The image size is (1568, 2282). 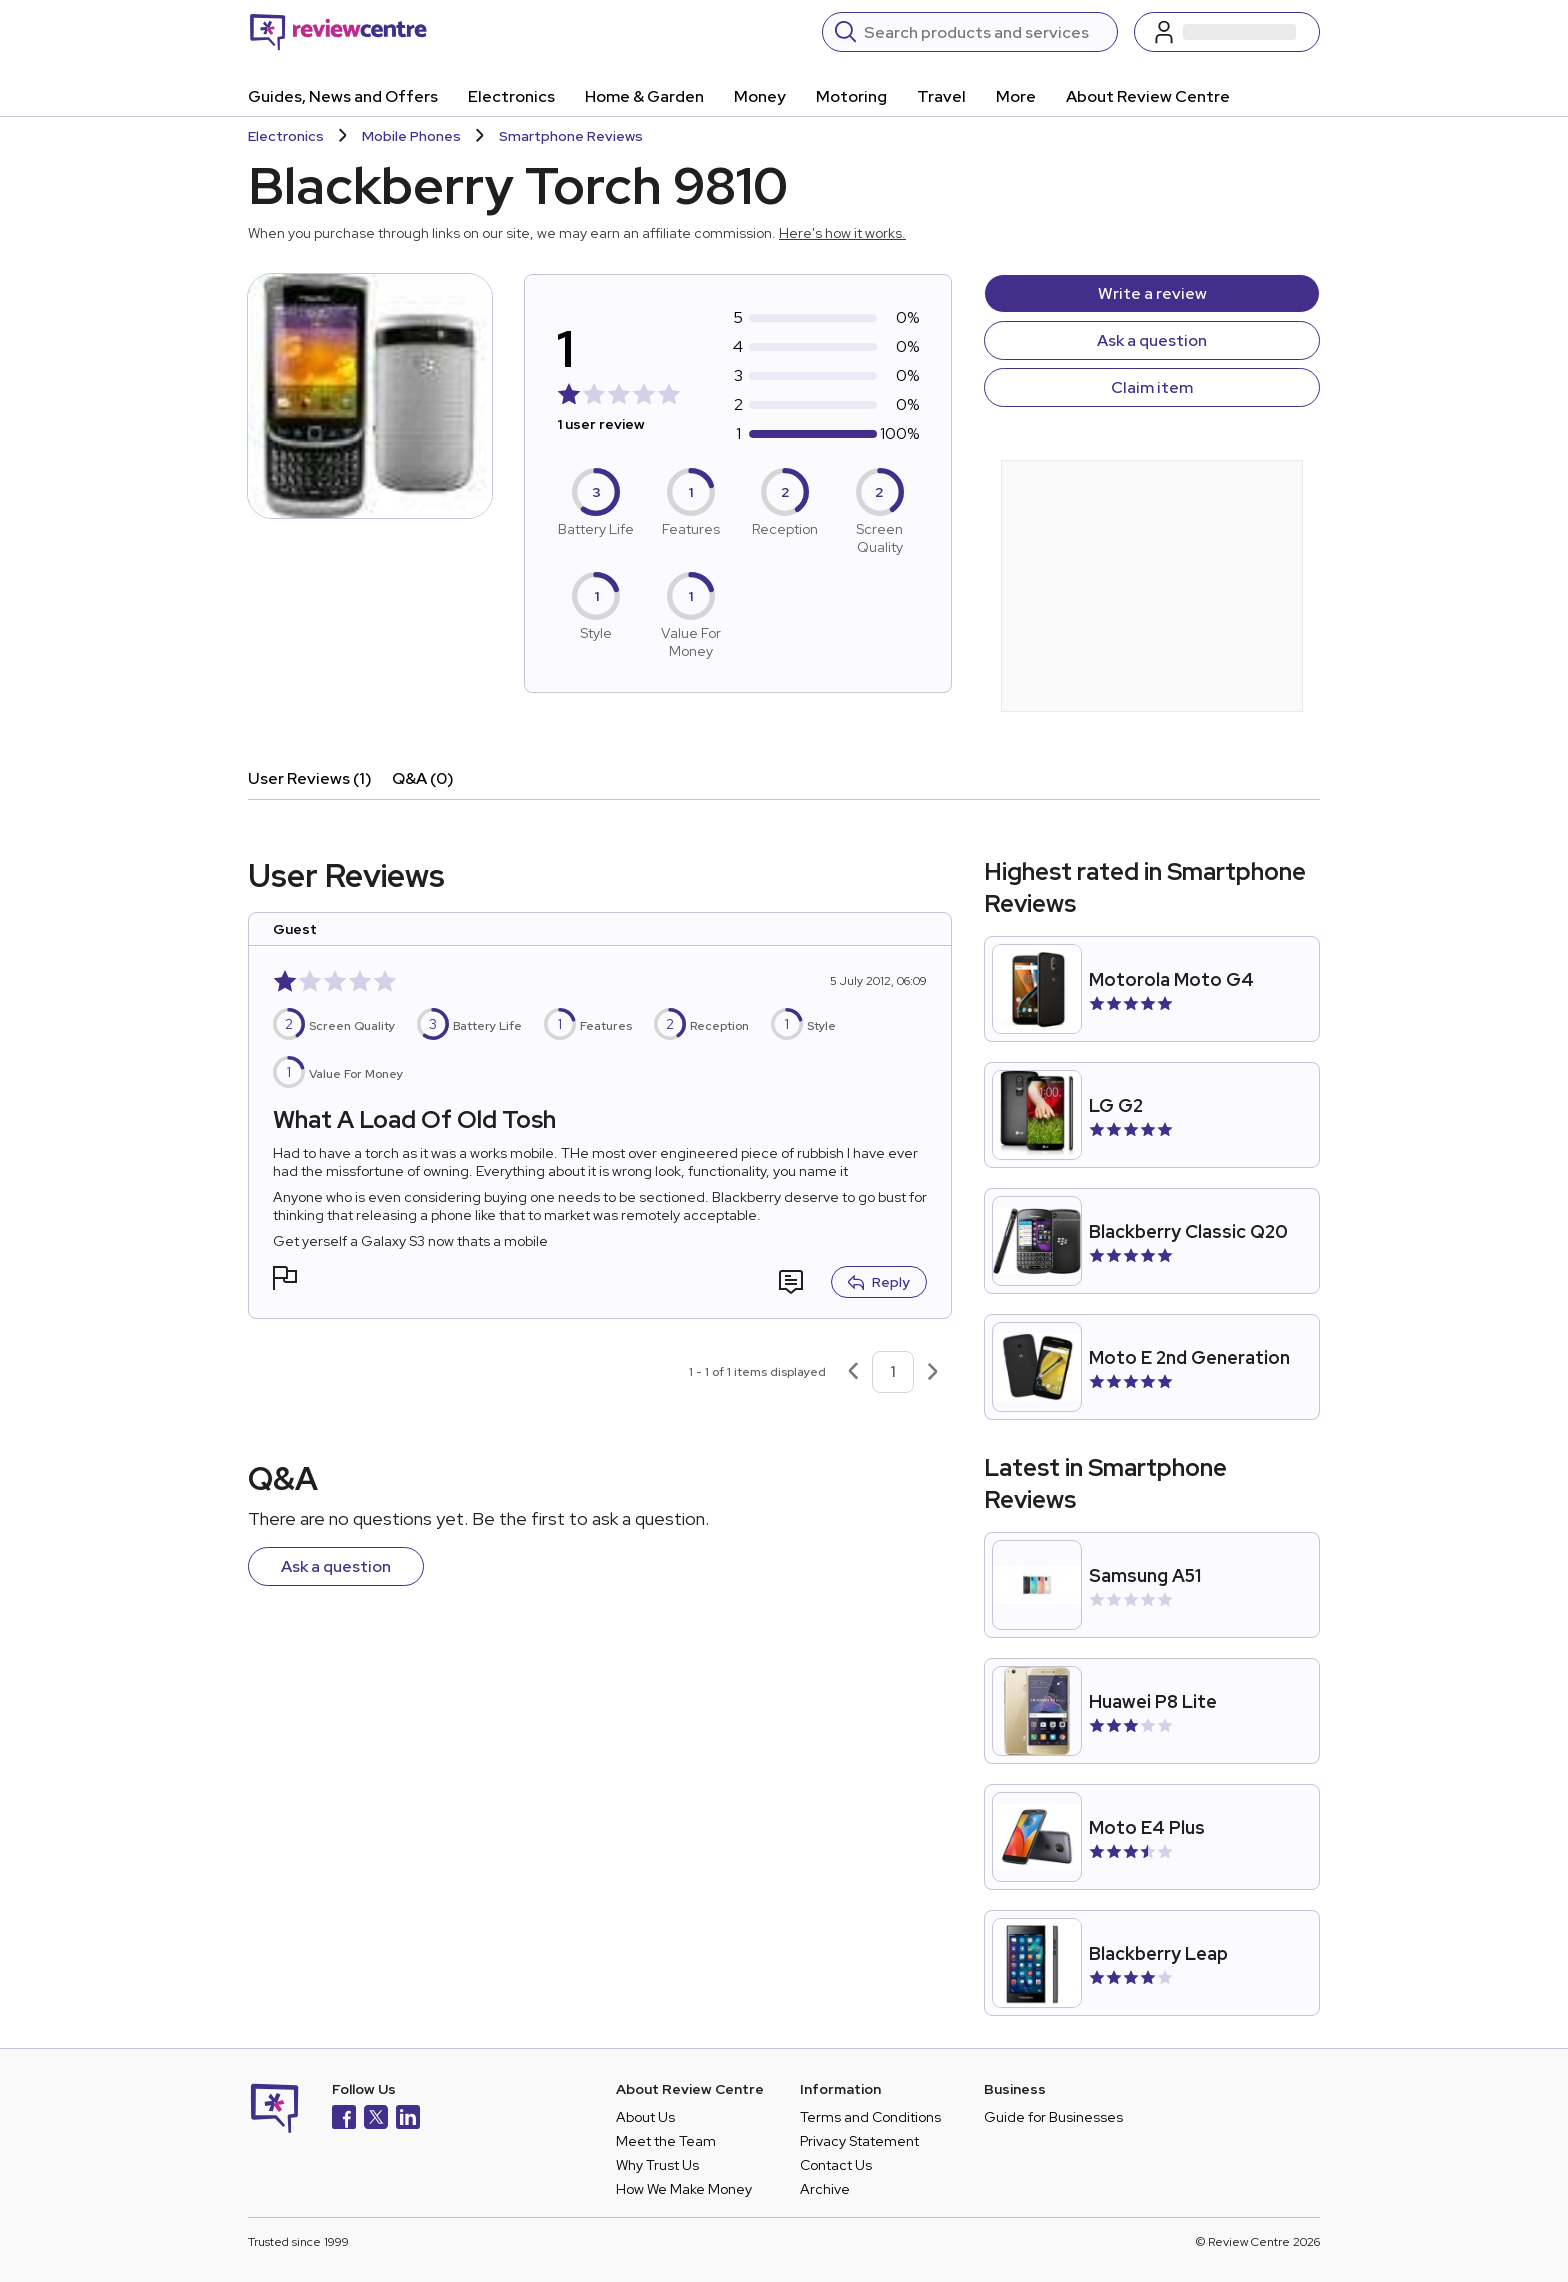 I want to click on User Reviews (1), so click(x=310, y=778).